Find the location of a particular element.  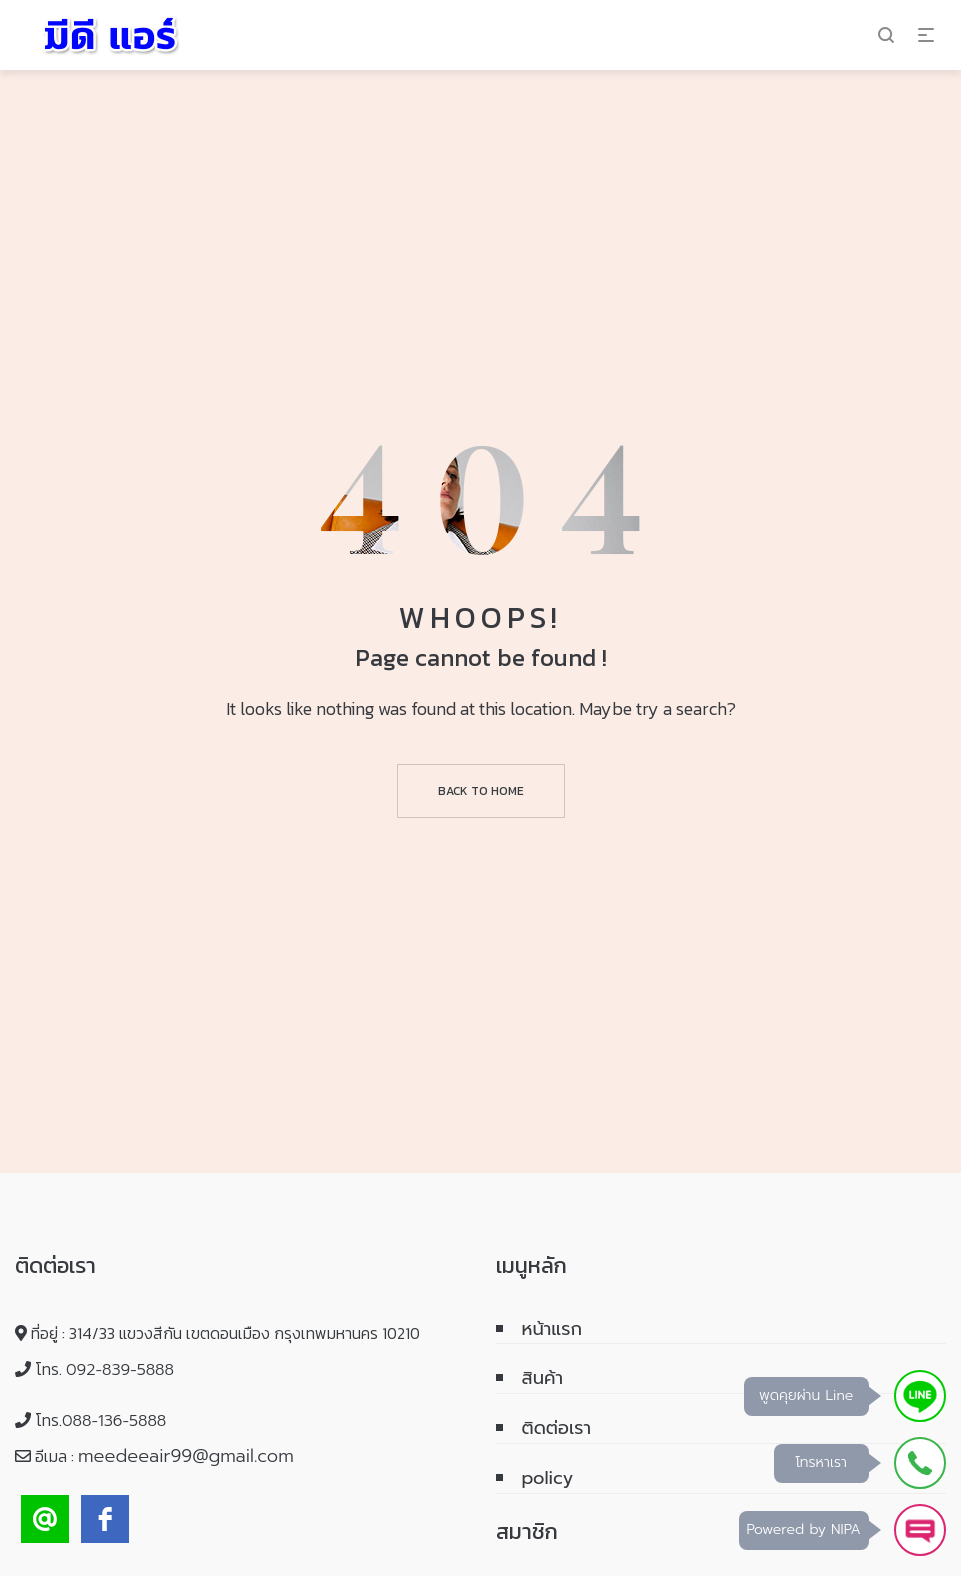

สินค้า is located at coordinates (543, 1378).